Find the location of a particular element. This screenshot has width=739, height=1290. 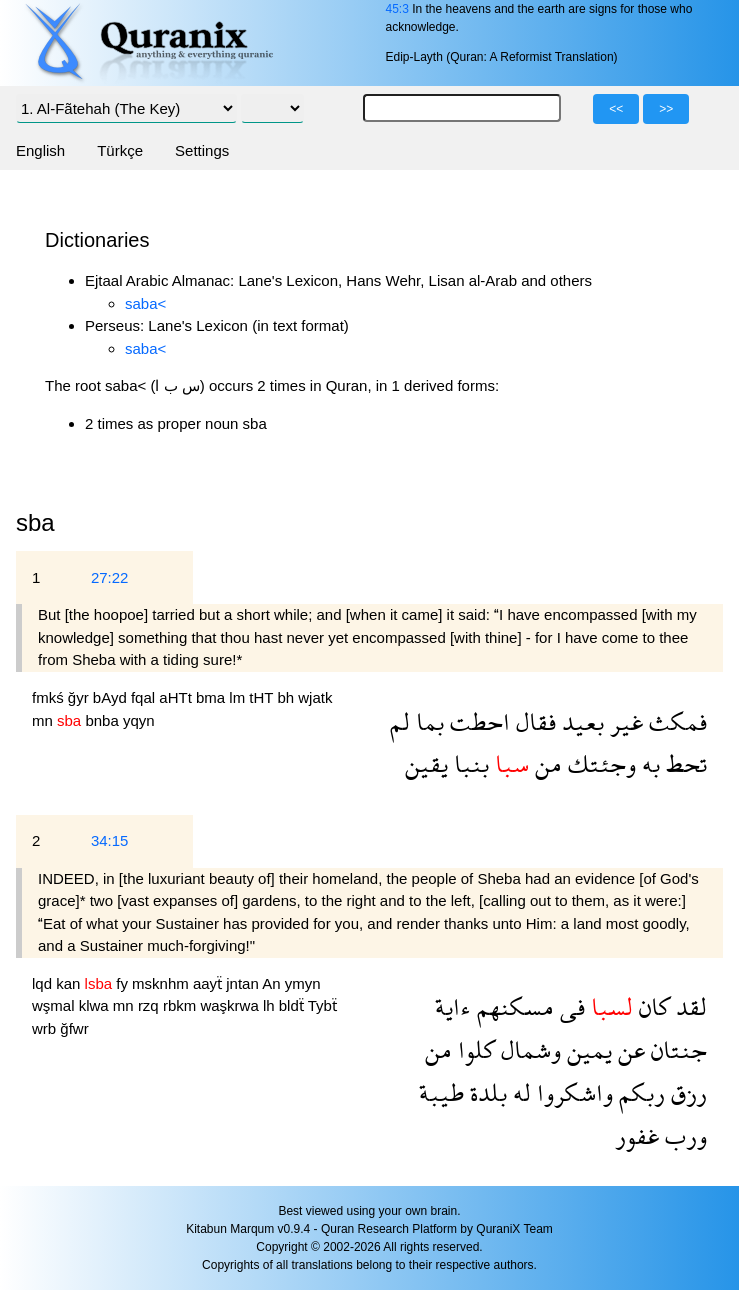

lqd is located at coordinates (44, 983).